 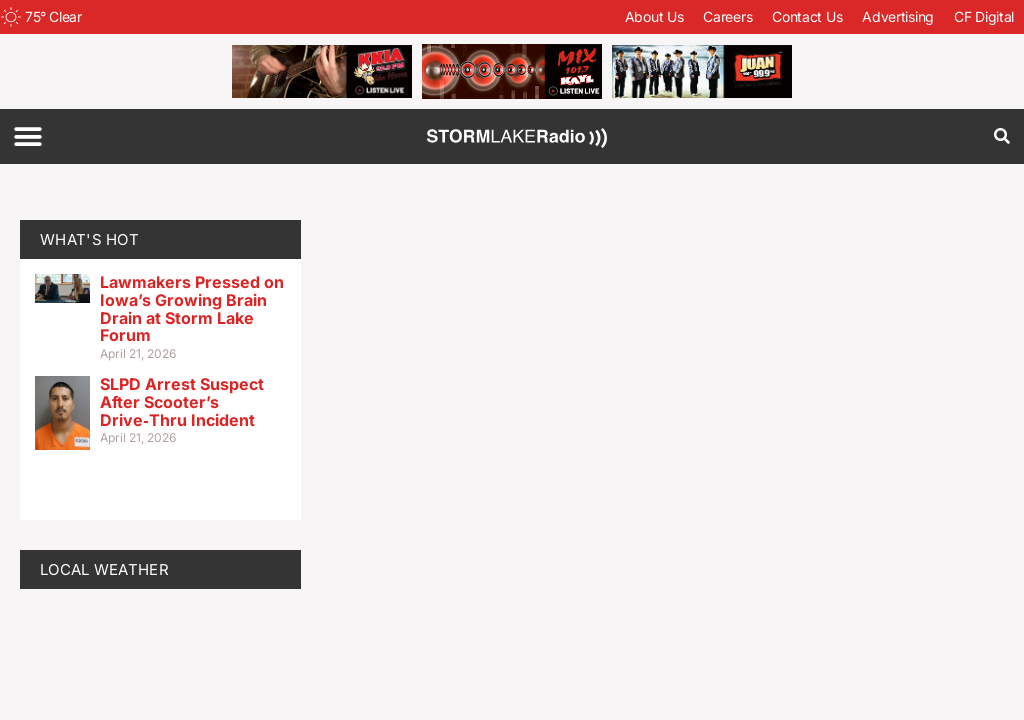 I want to click on Lawmakers Pressed on Iowa’s Growing Brain Drain at Storm Lake Forum, so click(x=192, y=308).